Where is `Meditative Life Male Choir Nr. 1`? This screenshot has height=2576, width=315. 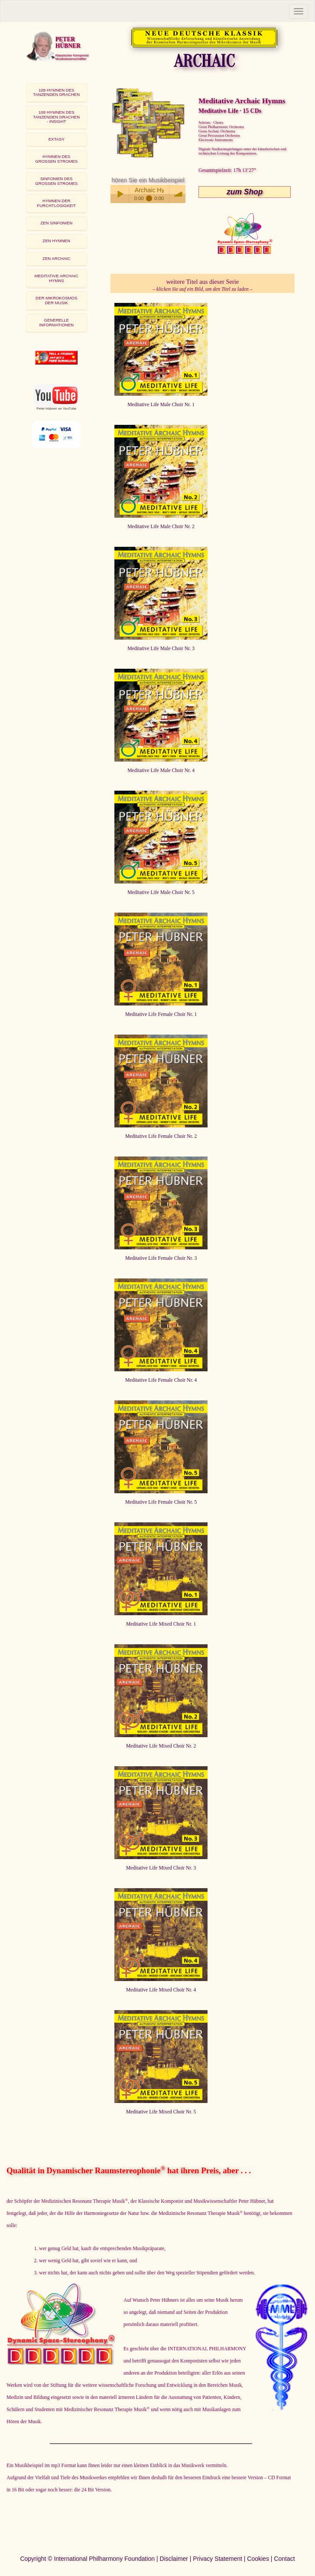 Meditative Life Male Choir Nr. 1 is located at coordinates (161, 404).